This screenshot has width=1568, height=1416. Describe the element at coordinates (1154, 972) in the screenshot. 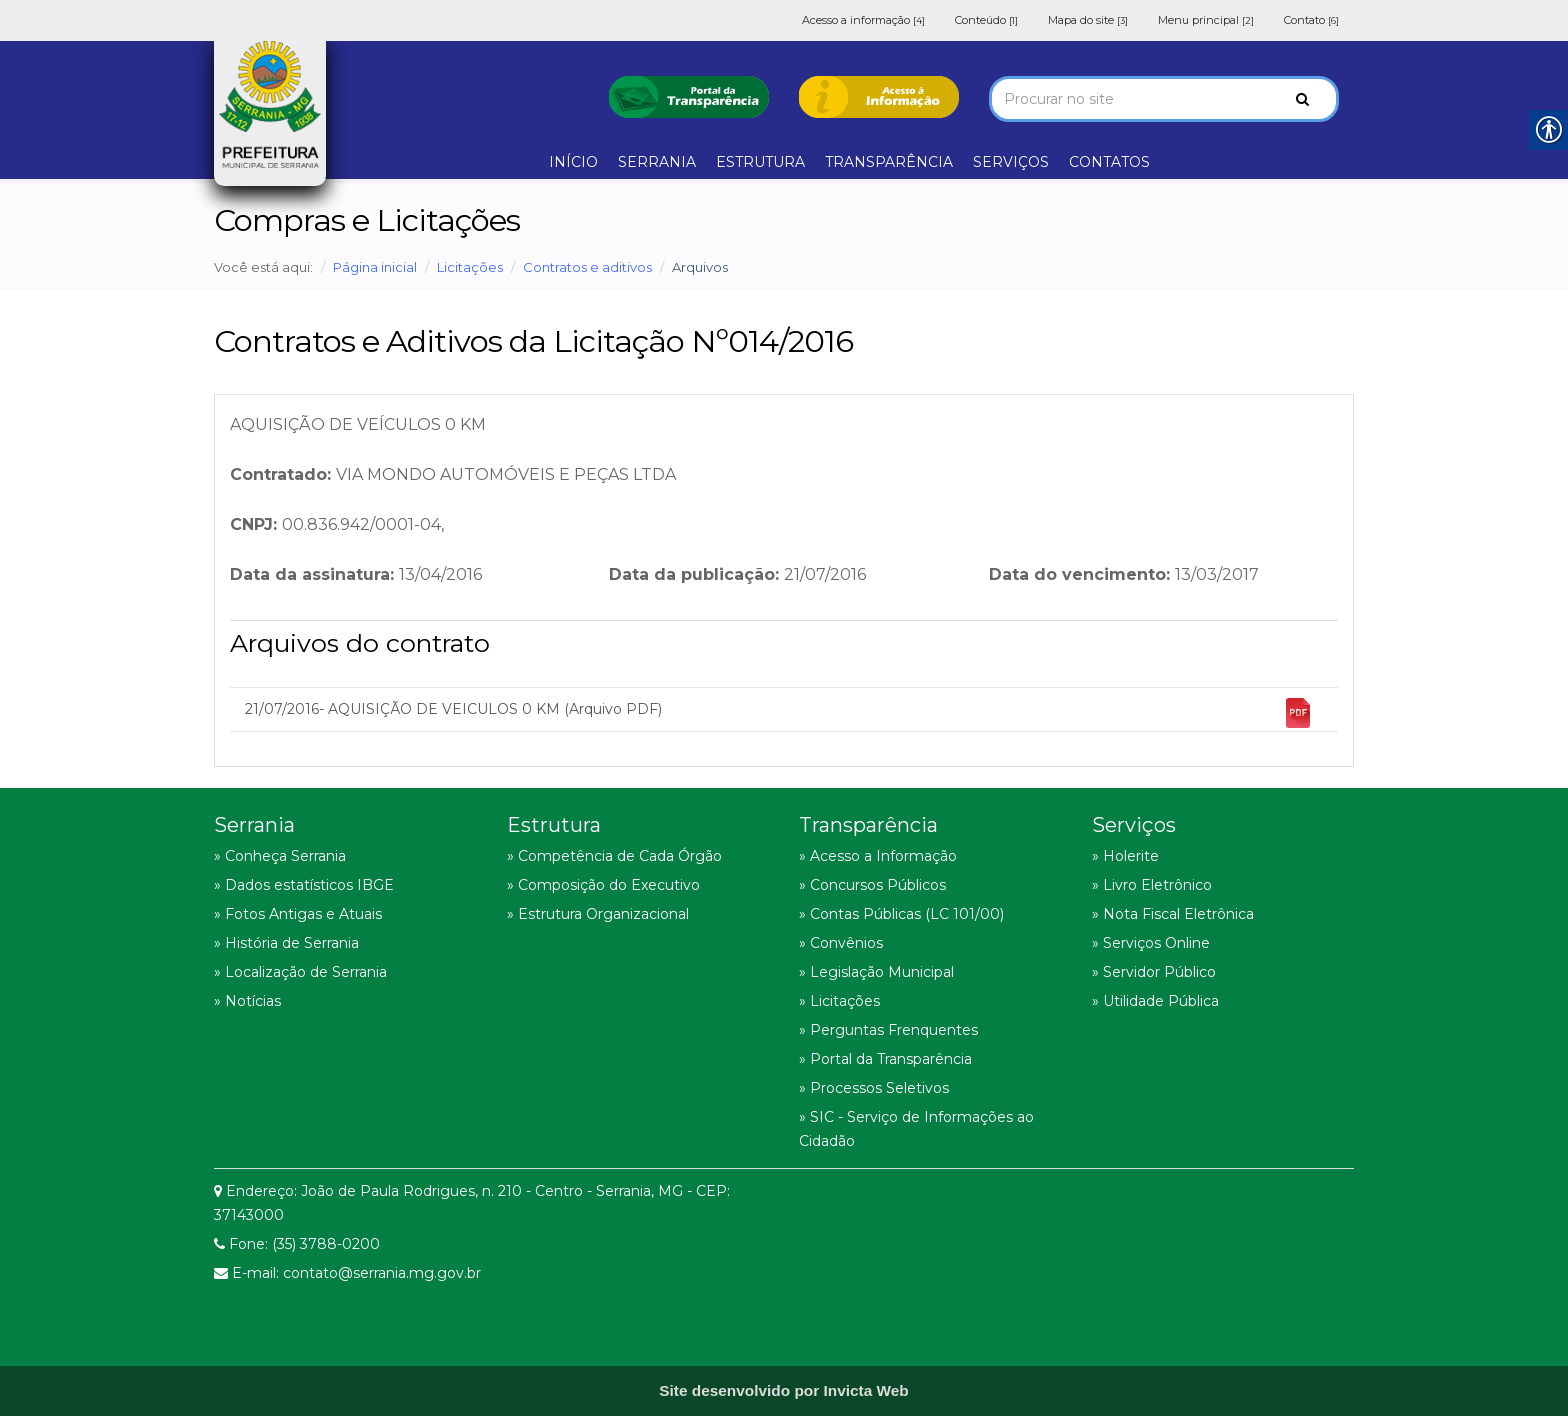

I see `» Servidor Público [link]` at that location.